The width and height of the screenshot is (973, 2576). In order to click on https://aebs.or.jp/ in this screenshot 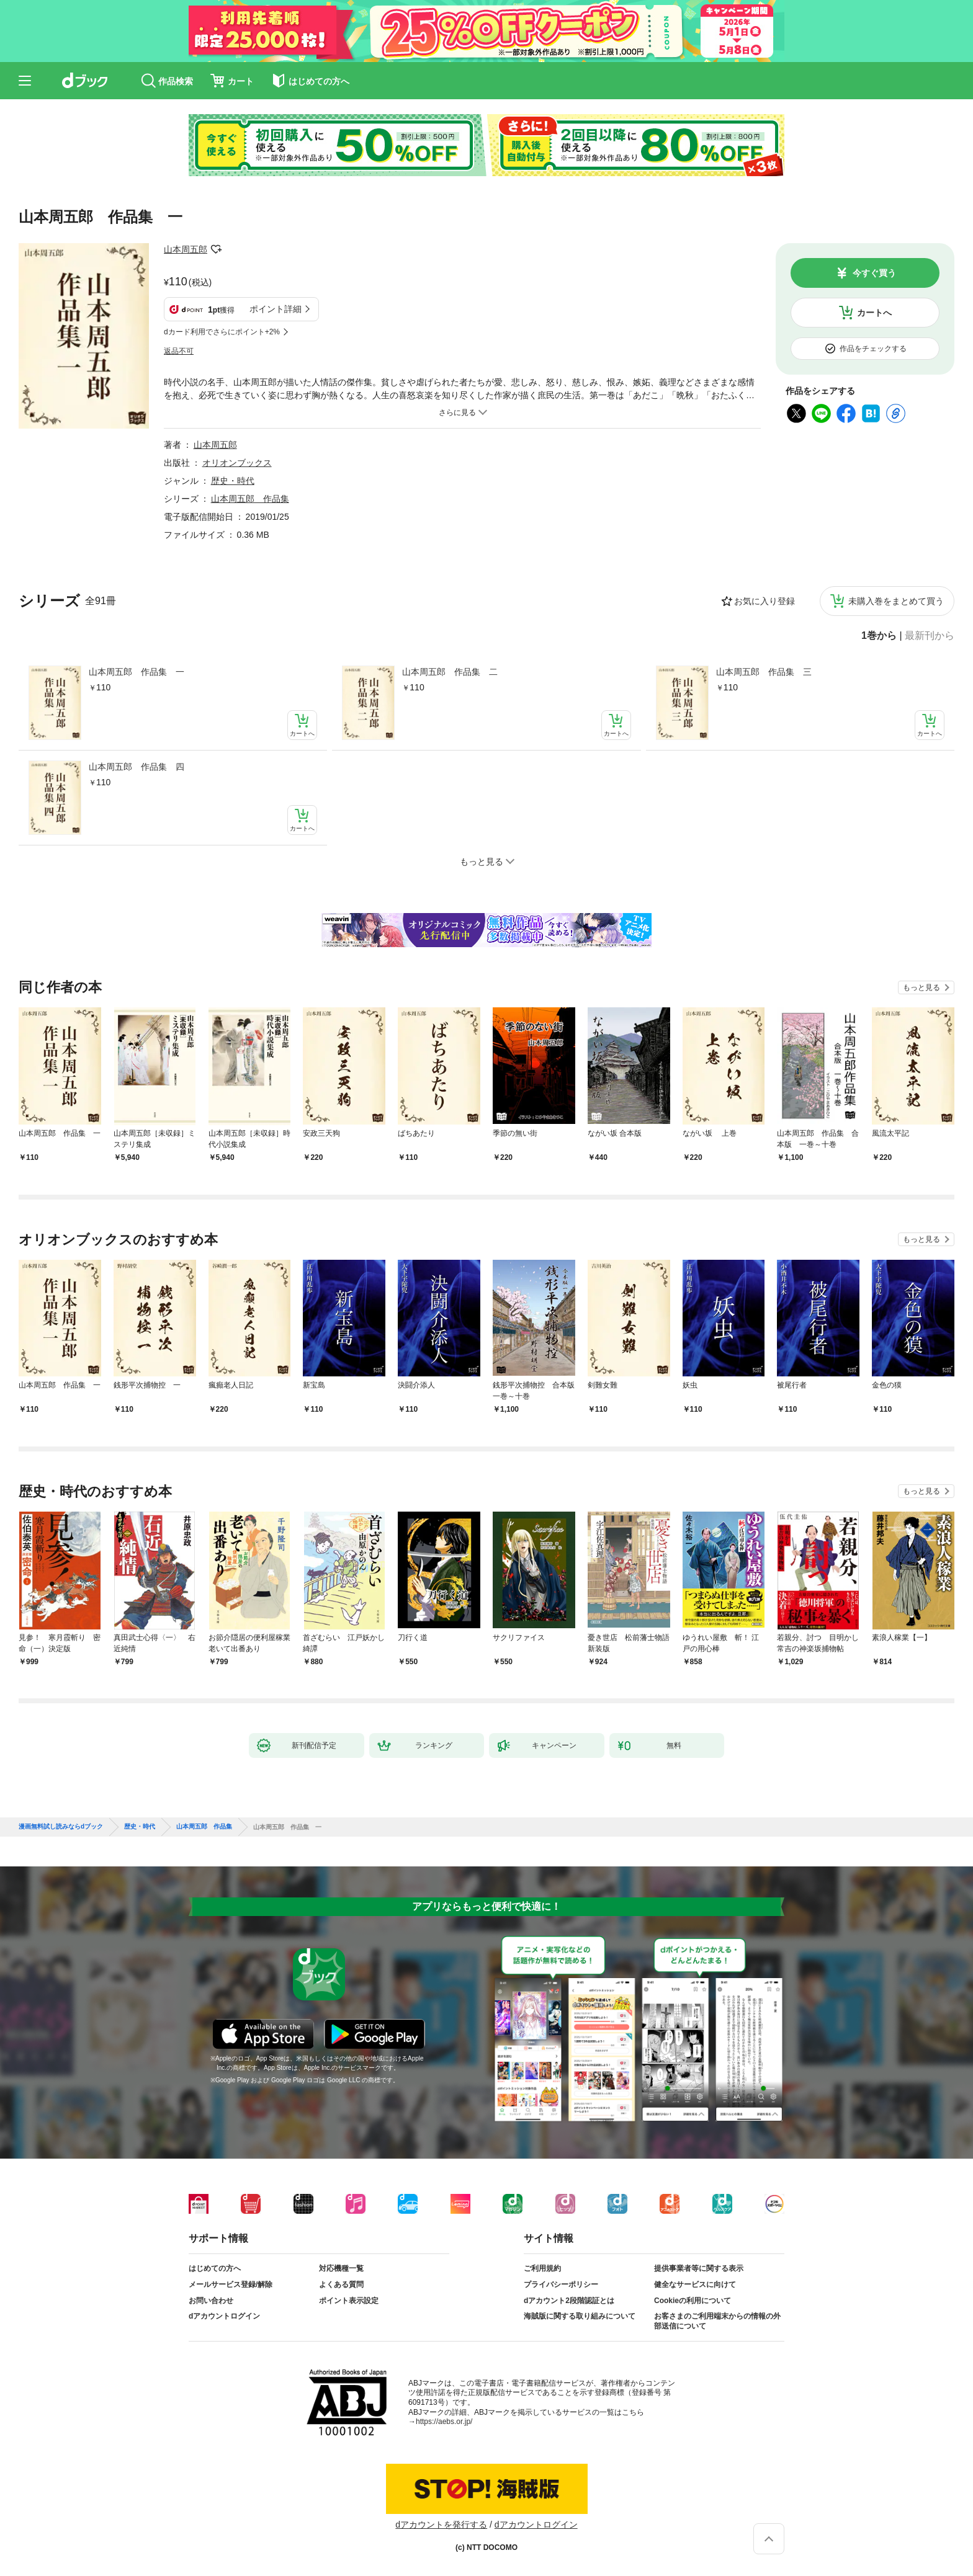, I will do `click(444, 2421)`.